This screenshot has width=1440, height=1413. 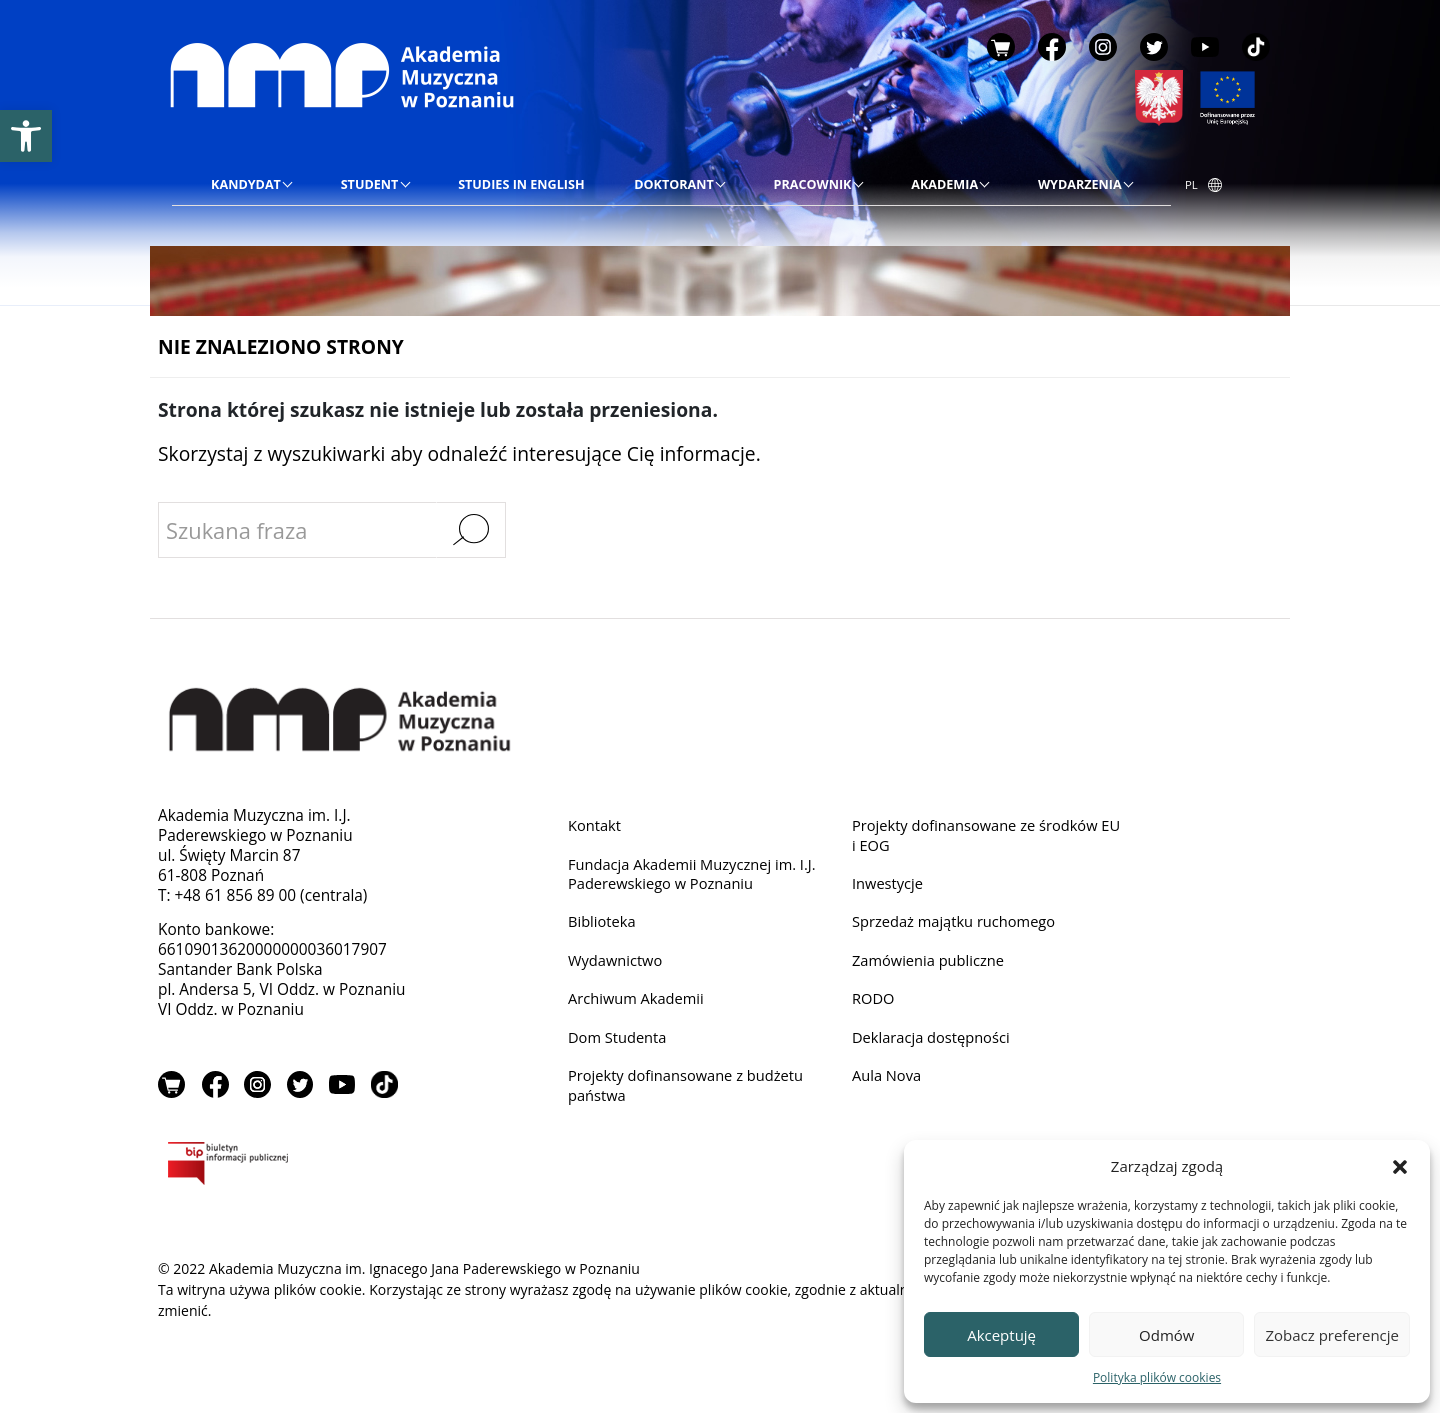 What do you see at coordinates (292, 1168) in the screenshot?
I see `BIP [link]` at bounding box center [292, 1168].